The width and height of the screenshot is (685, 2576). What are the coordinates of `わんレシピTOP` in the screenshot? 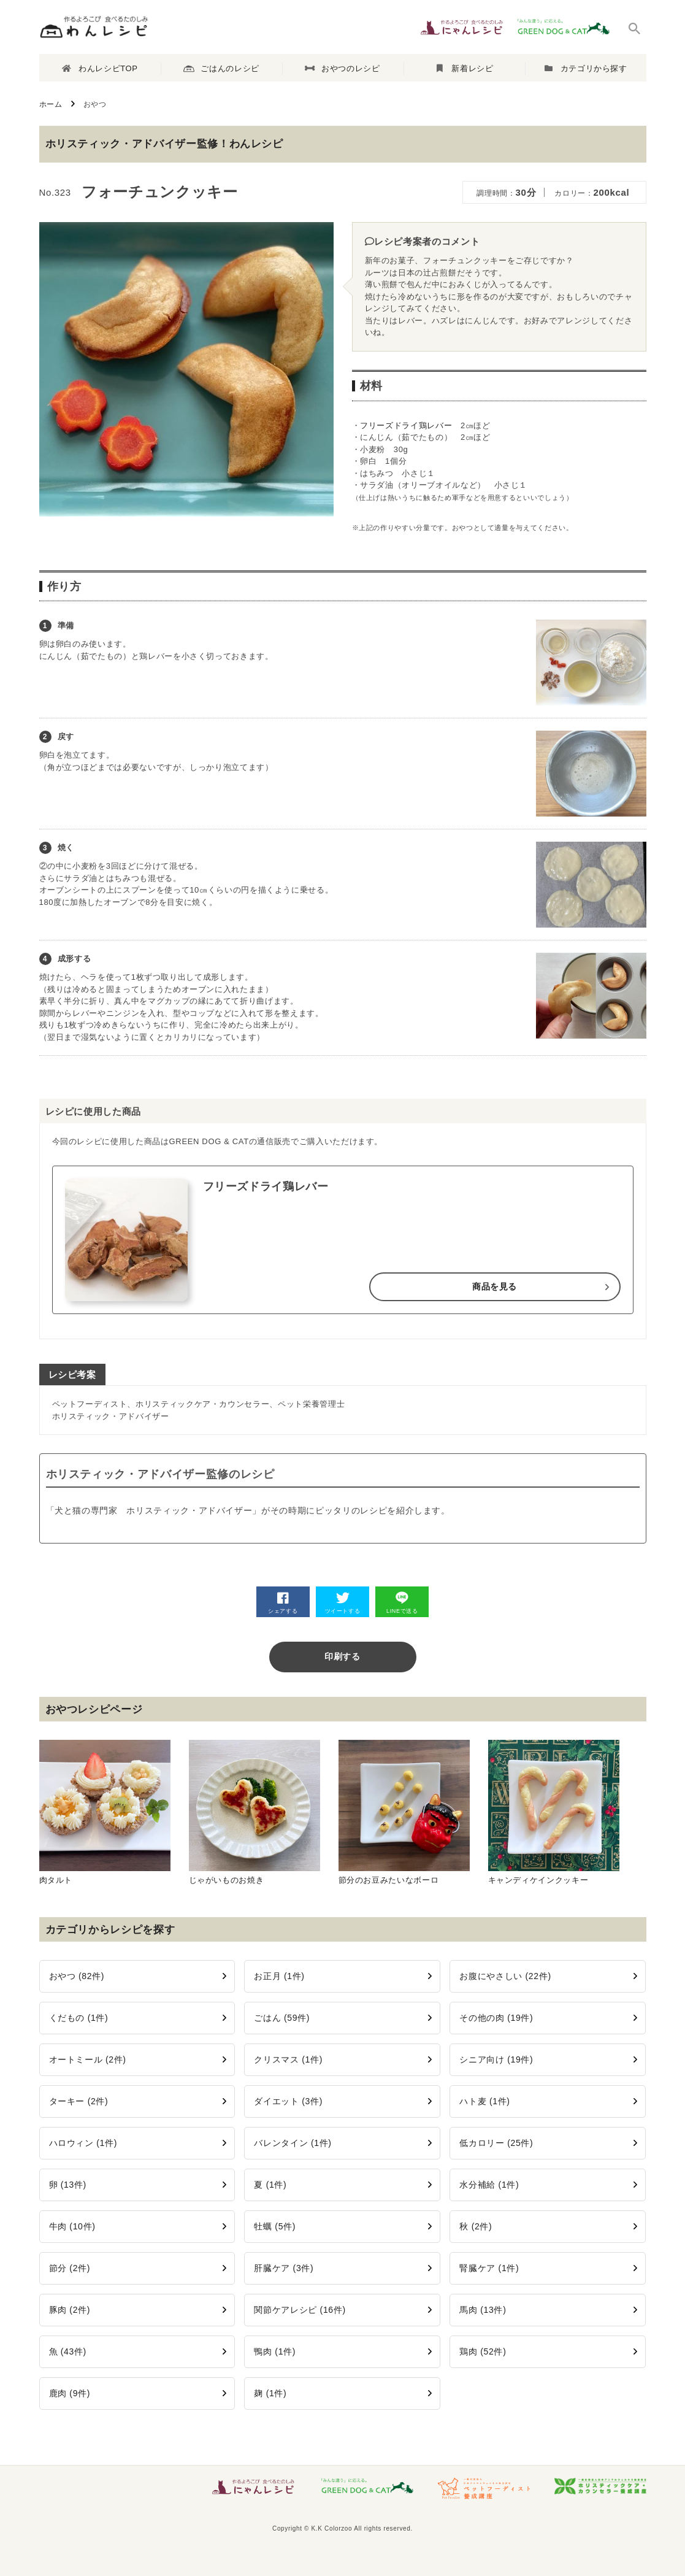 It's located at (99, 68).